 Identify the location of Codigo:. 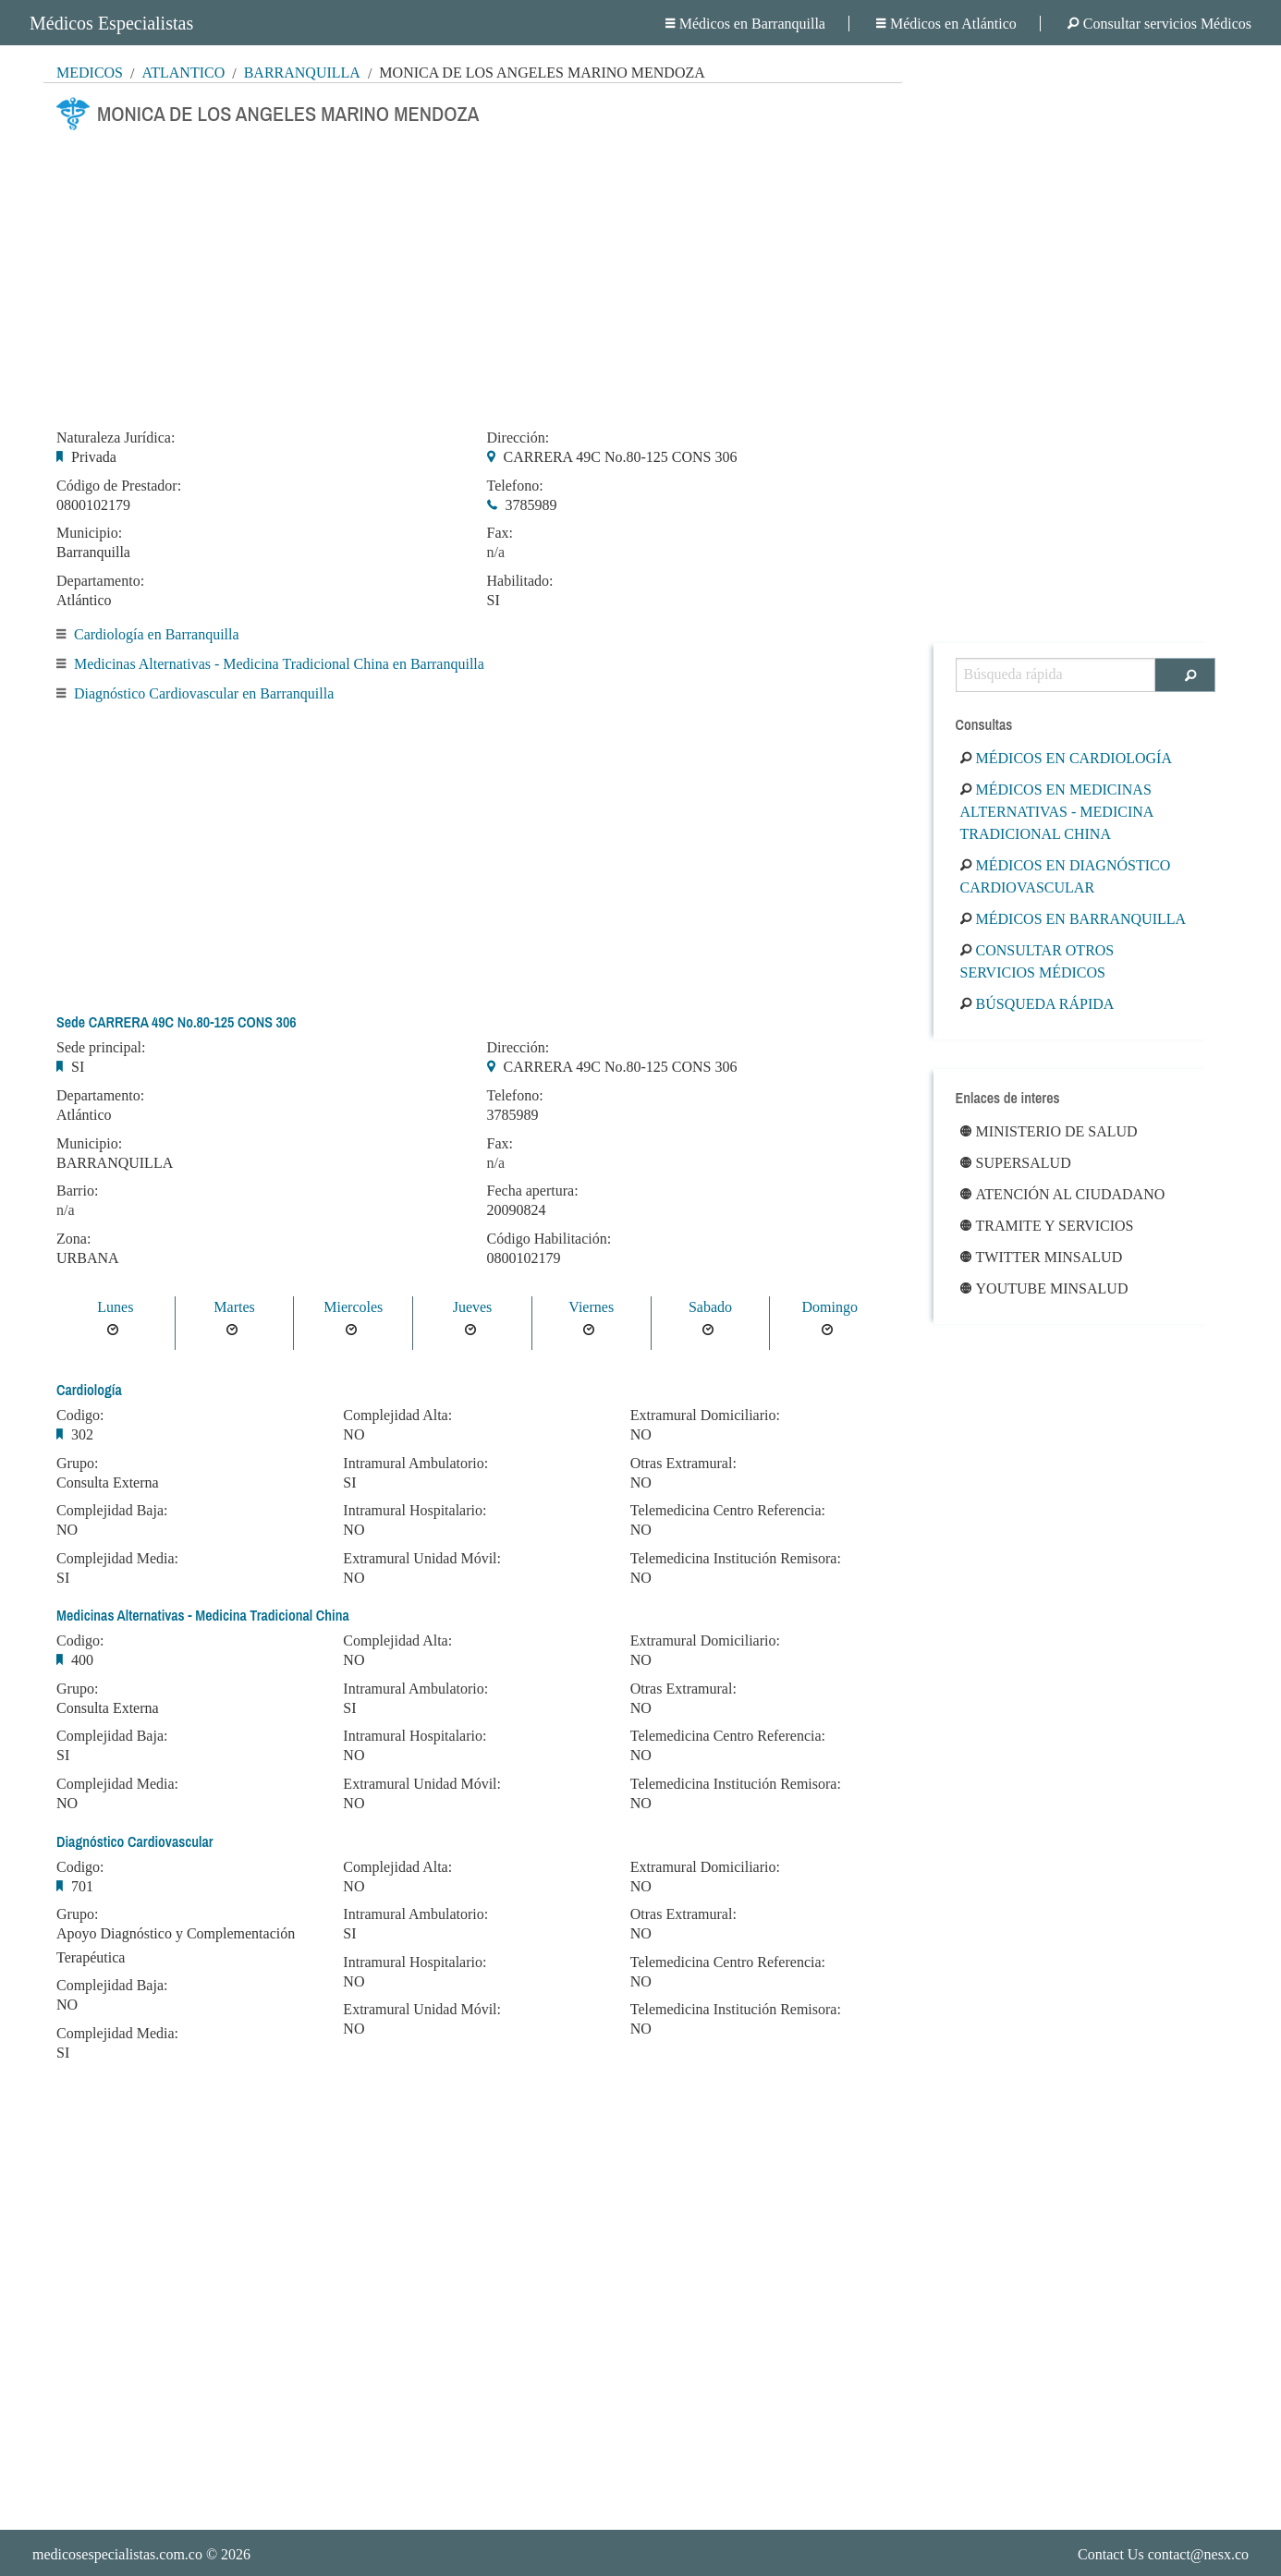
(80, 1415).